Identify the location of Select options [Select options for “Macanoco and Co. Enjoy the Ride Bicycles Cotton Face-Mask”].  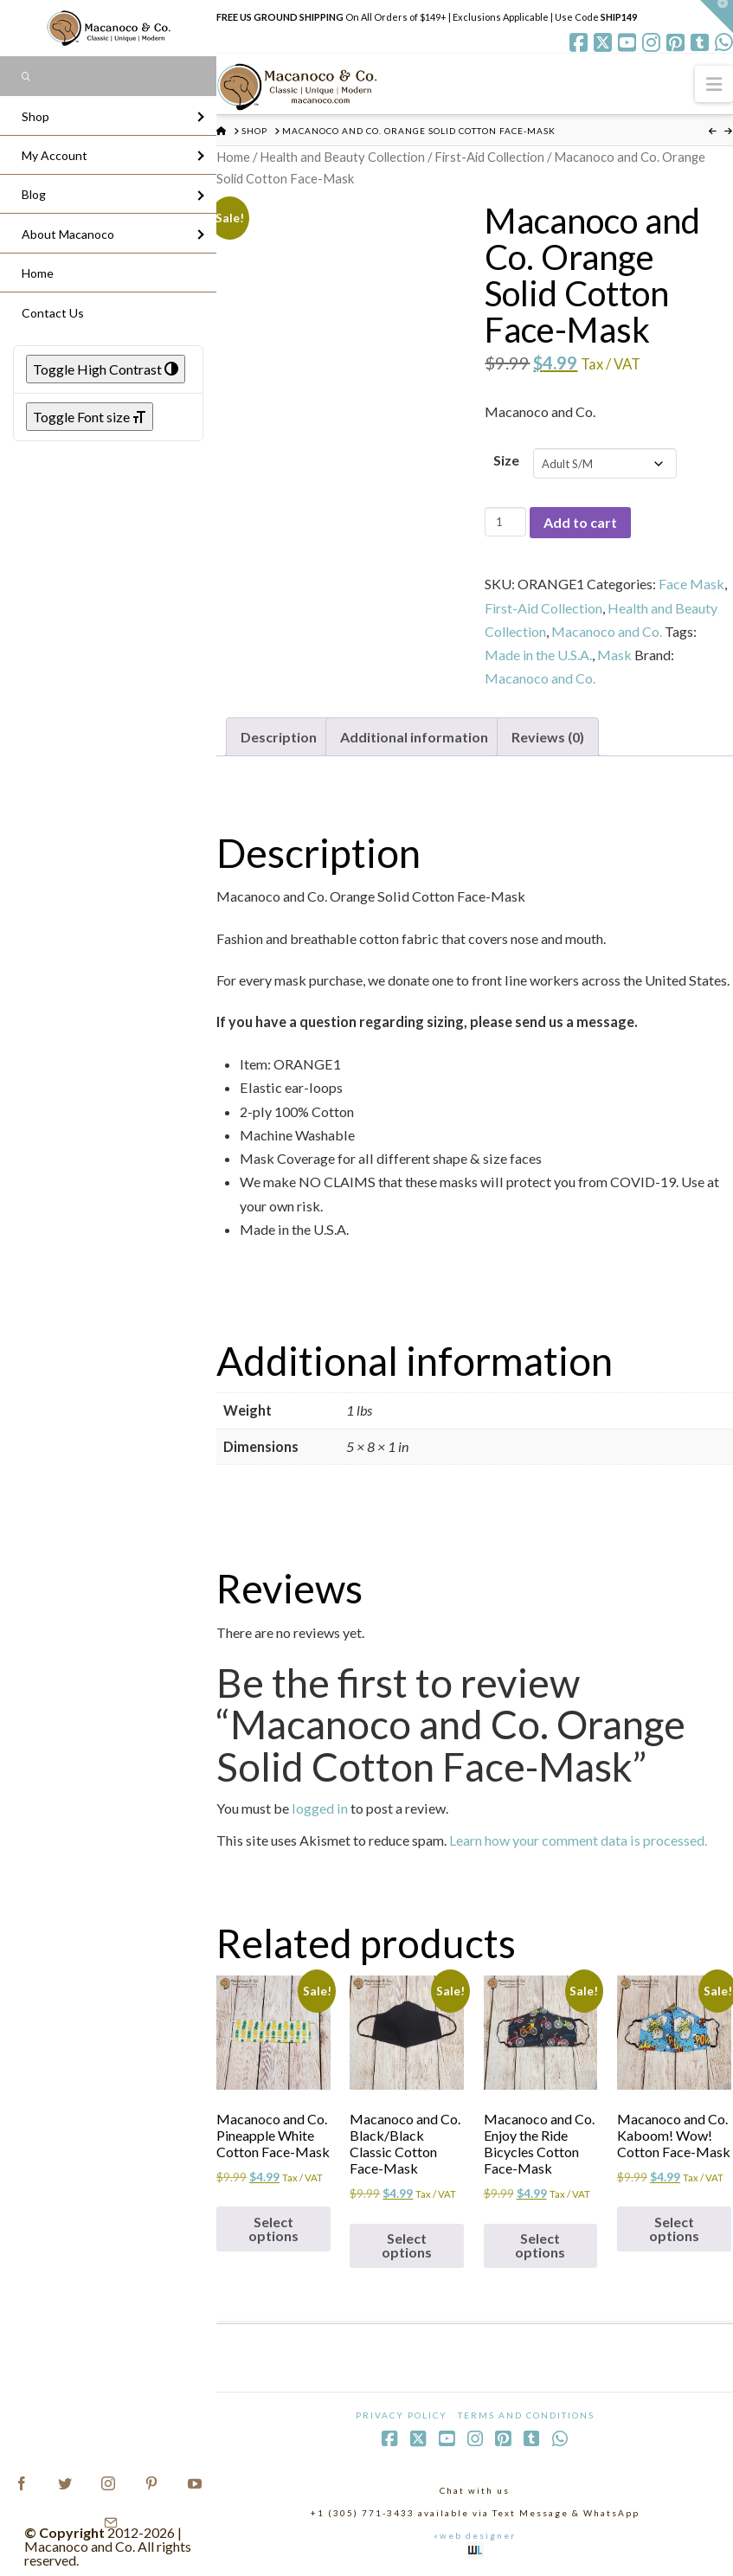
(540, 2245).